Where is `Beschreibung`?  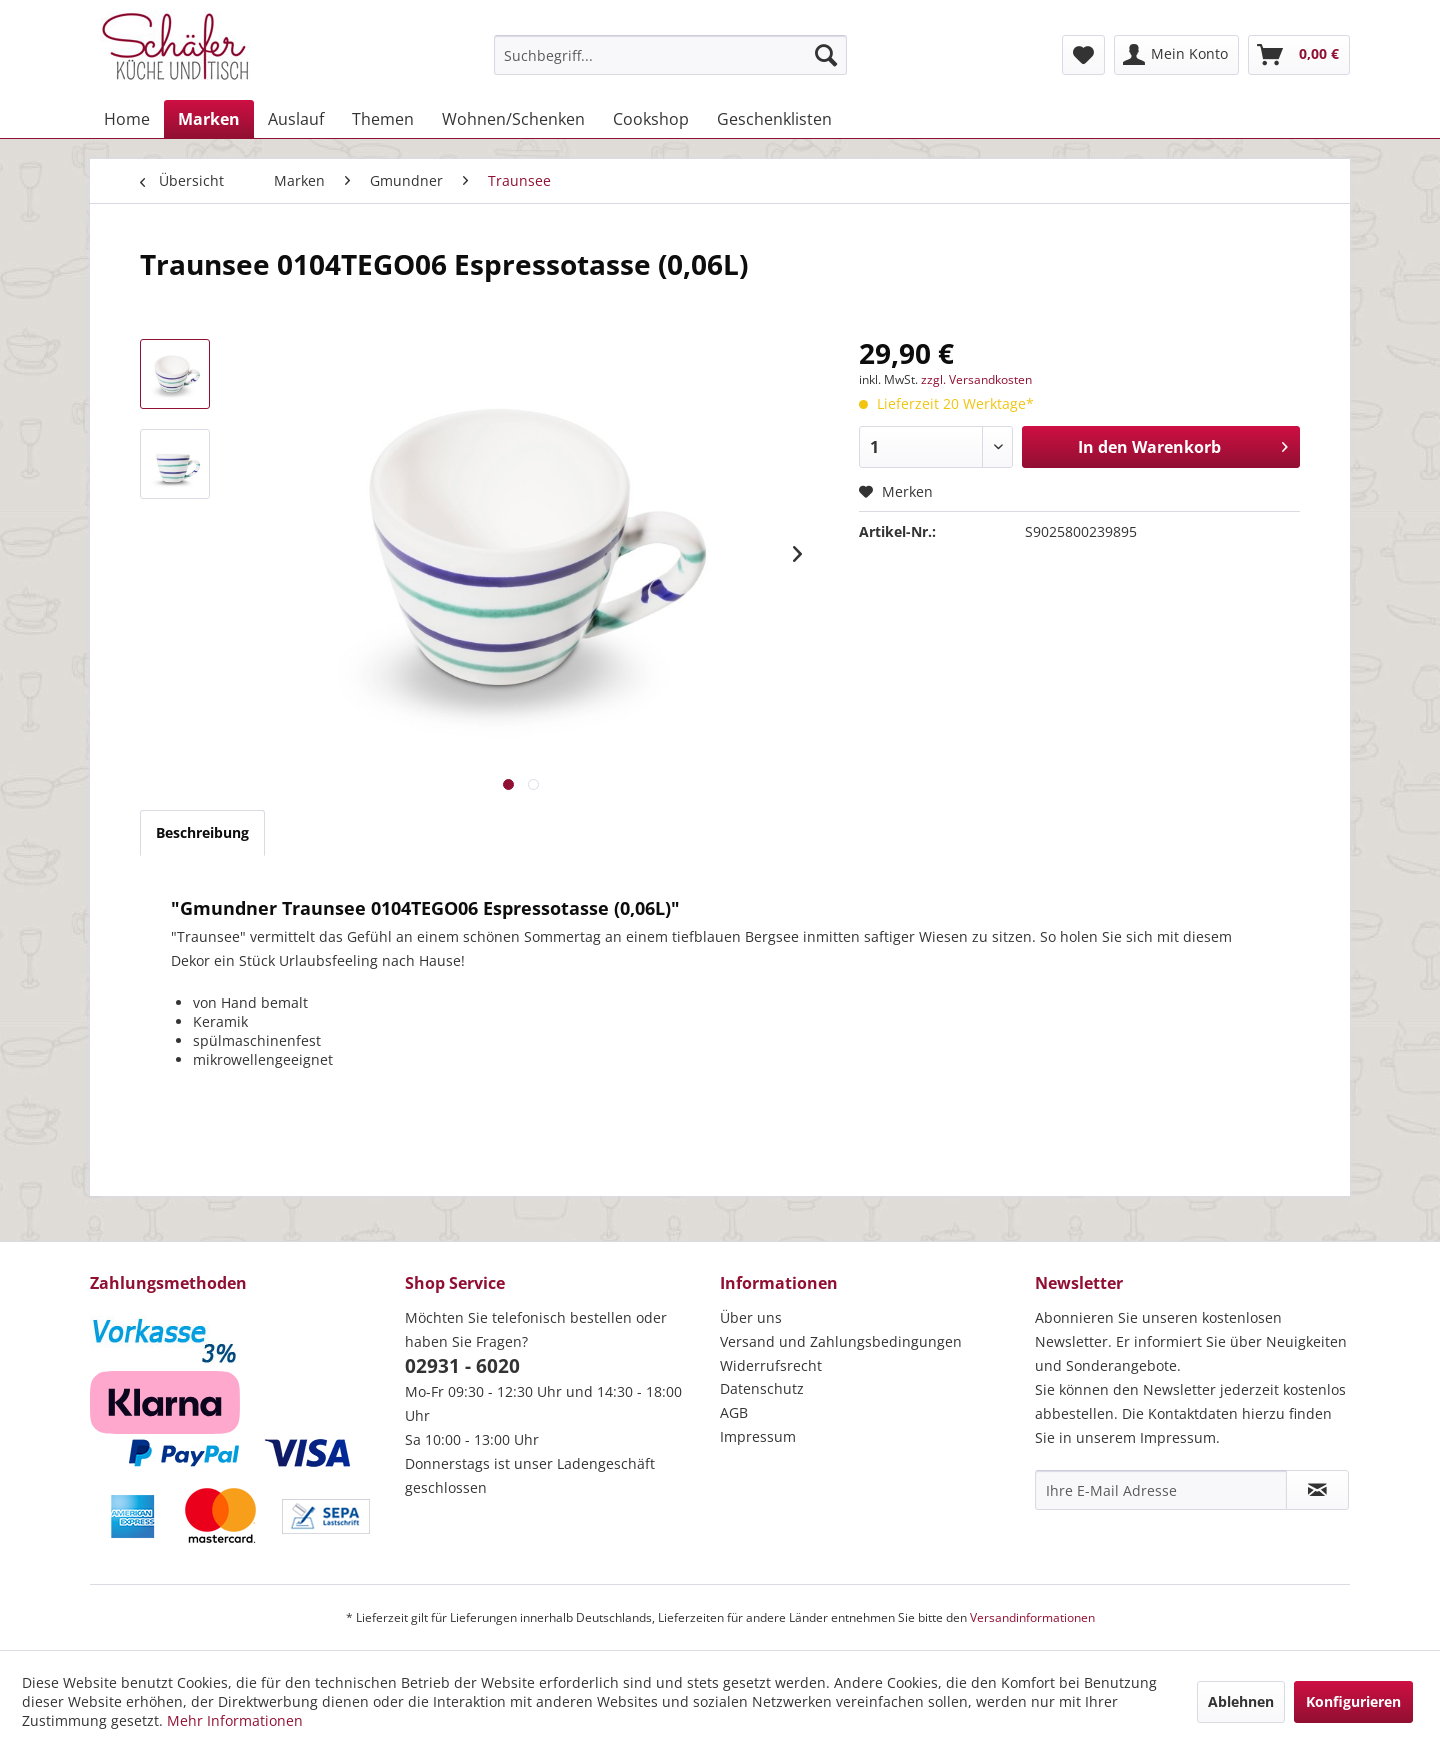 Beschreibung is located at coordinates (202, 832).